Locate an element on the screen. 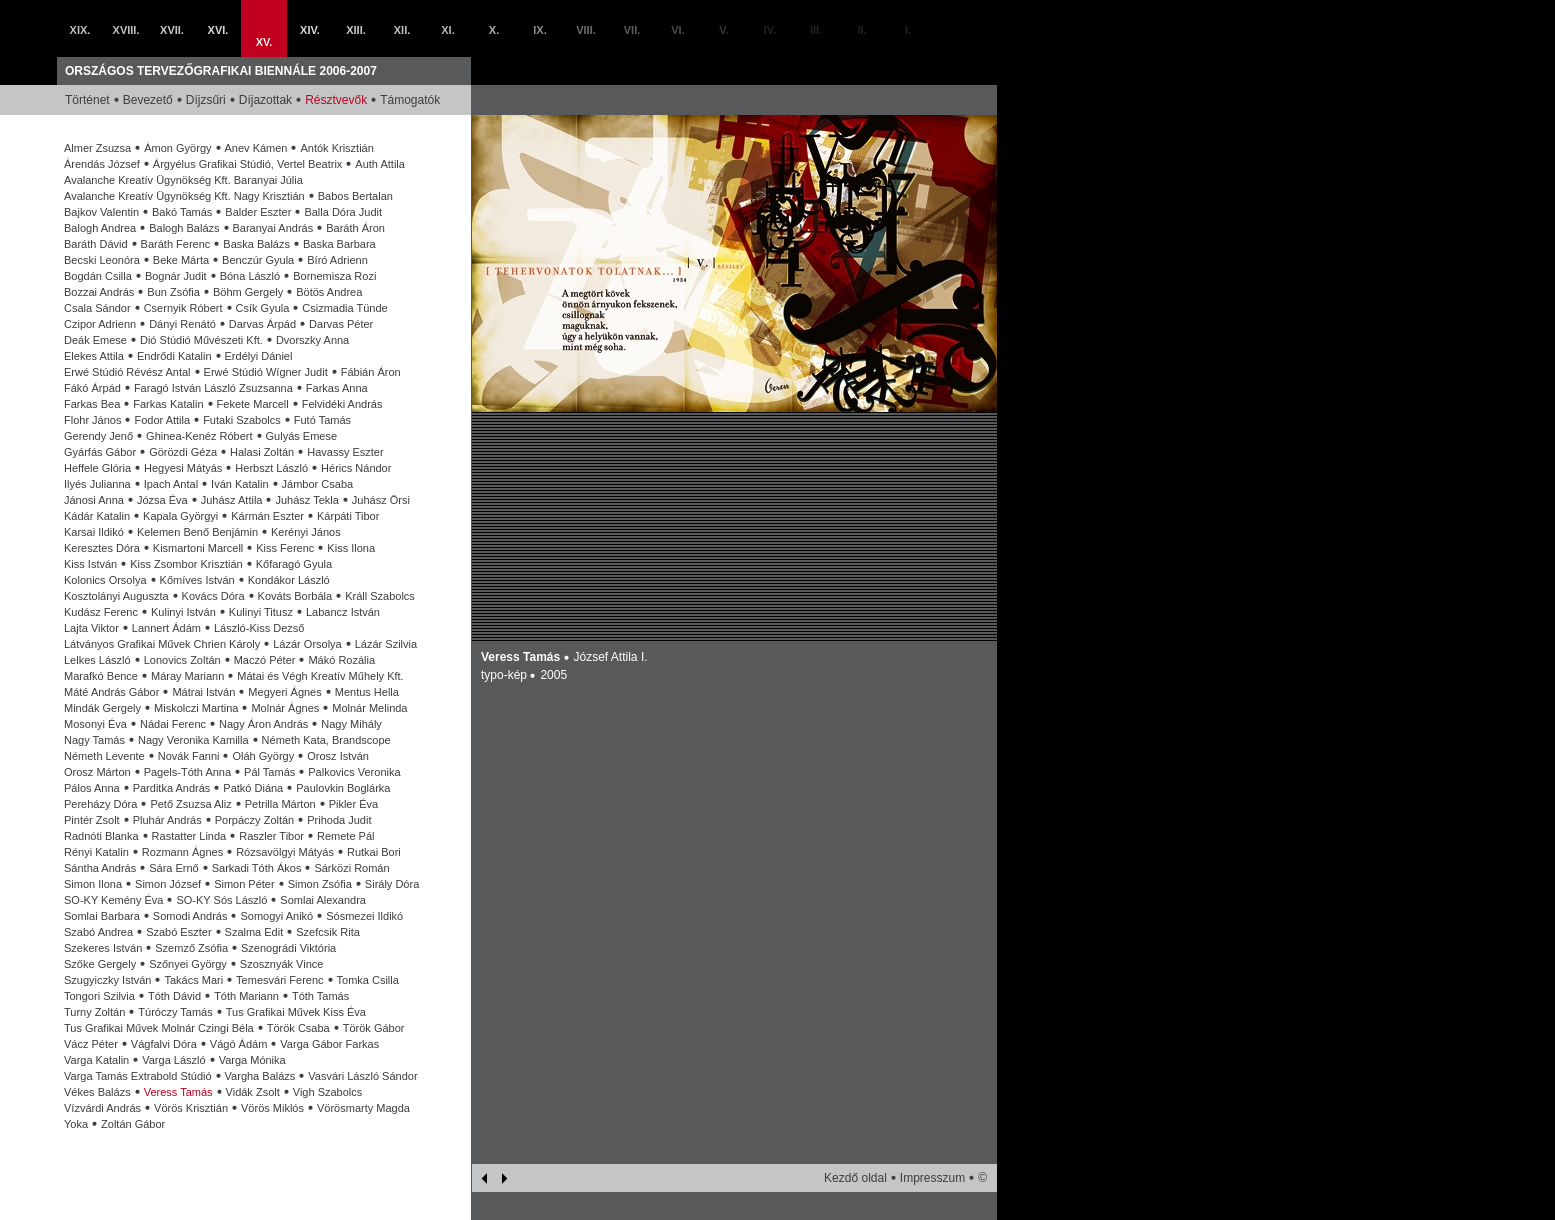 This screenshot has height=1220, width=1555. Baráth Ferenc is located at coordinates (176, 244).